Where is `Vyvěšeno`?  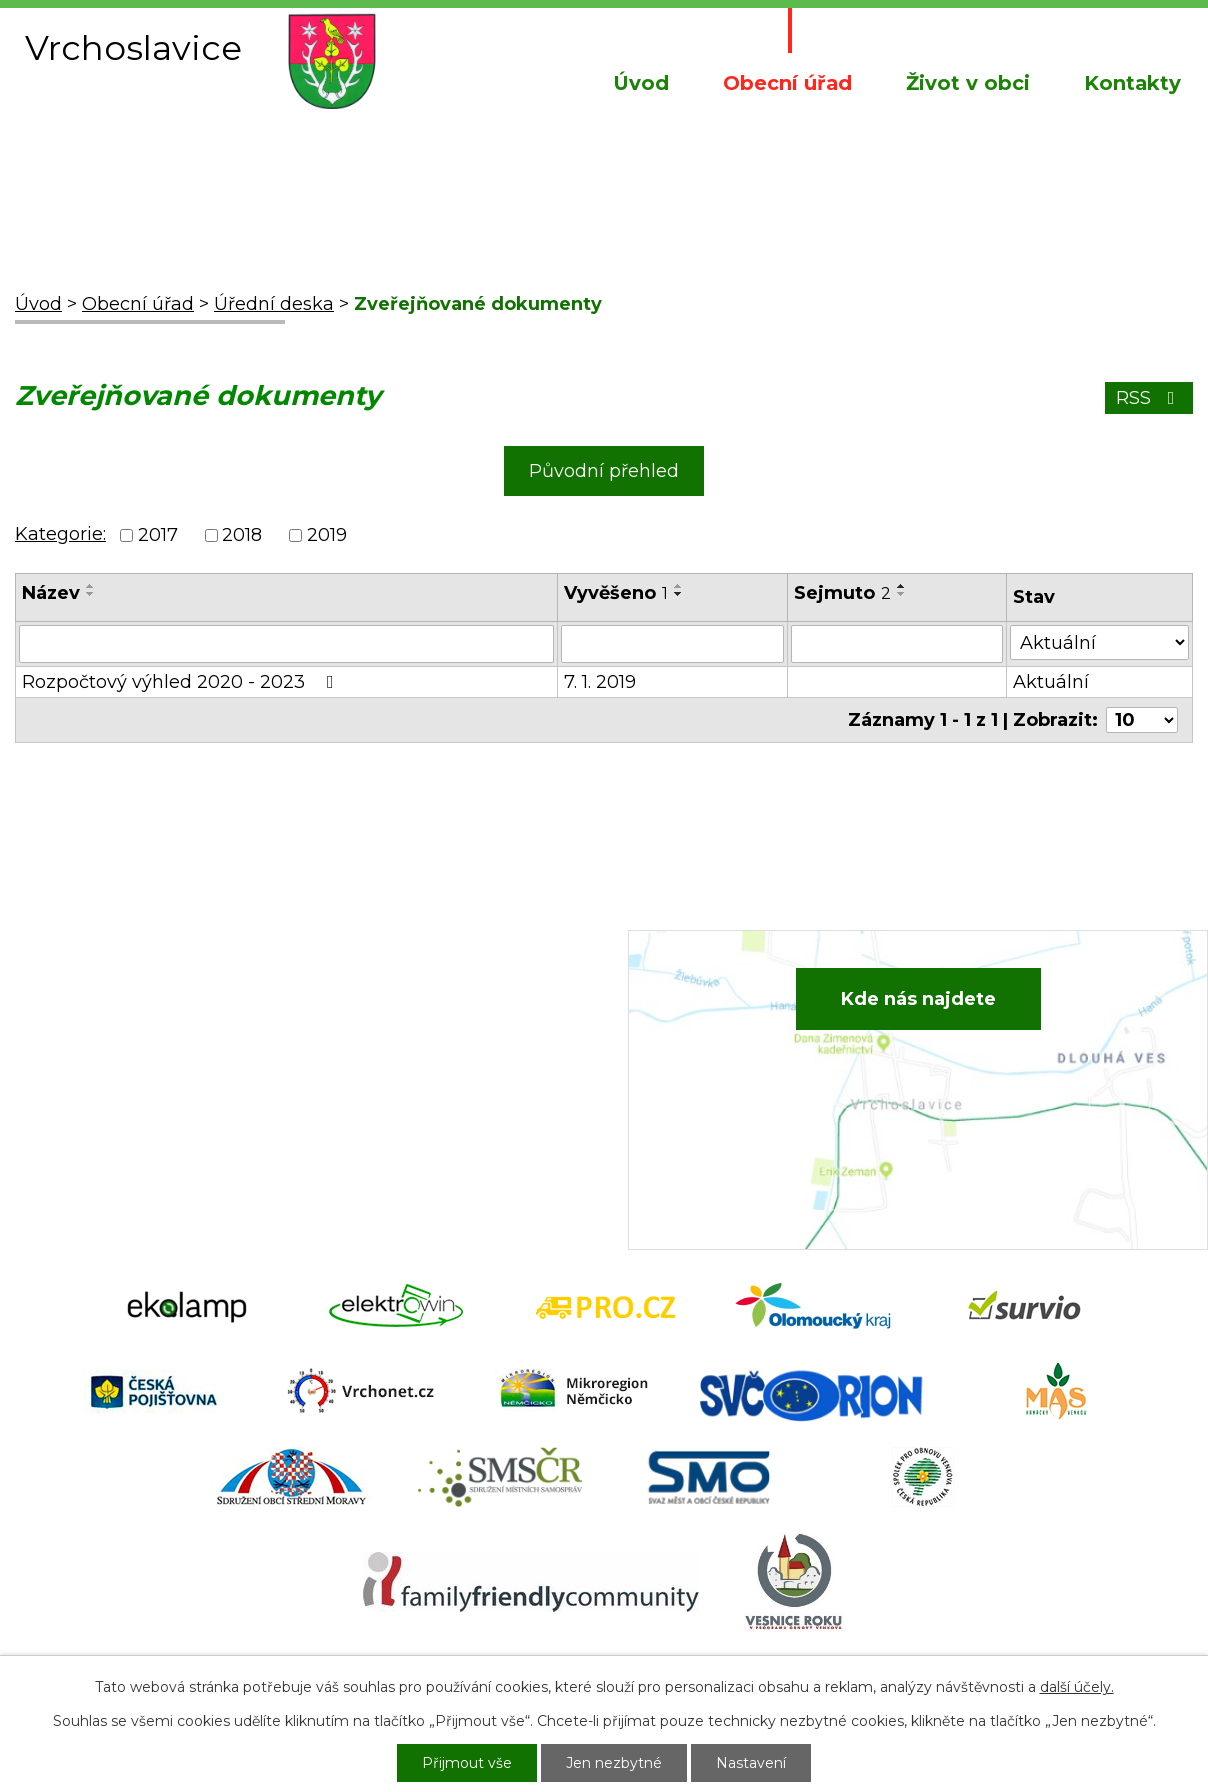
Vyvěšeno is located at coordinates (616, 593).